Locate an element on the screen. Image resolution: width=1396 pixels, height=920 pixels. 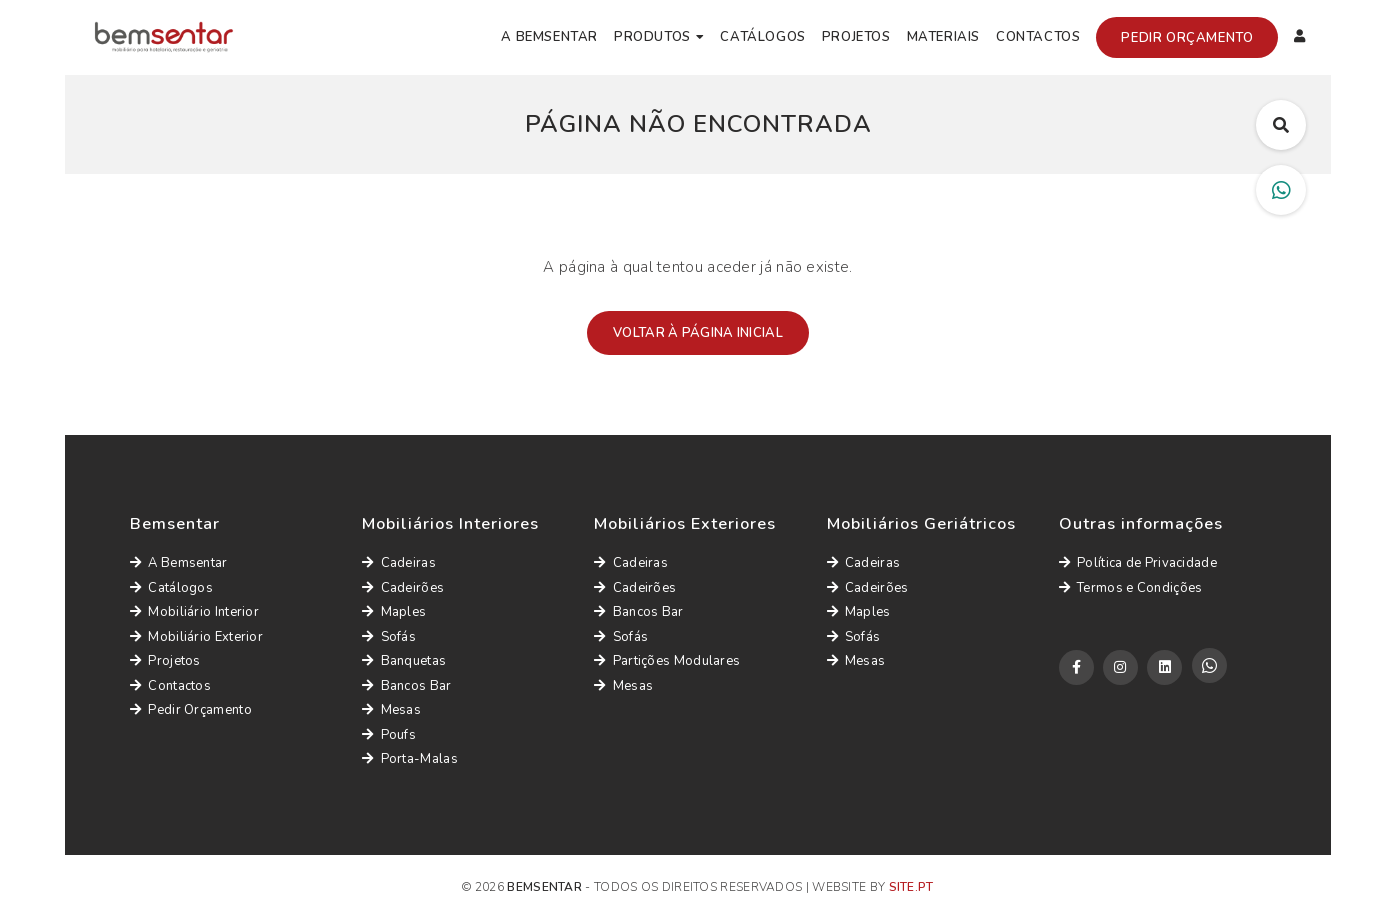
Produtos is located at coordinates (652, 37).